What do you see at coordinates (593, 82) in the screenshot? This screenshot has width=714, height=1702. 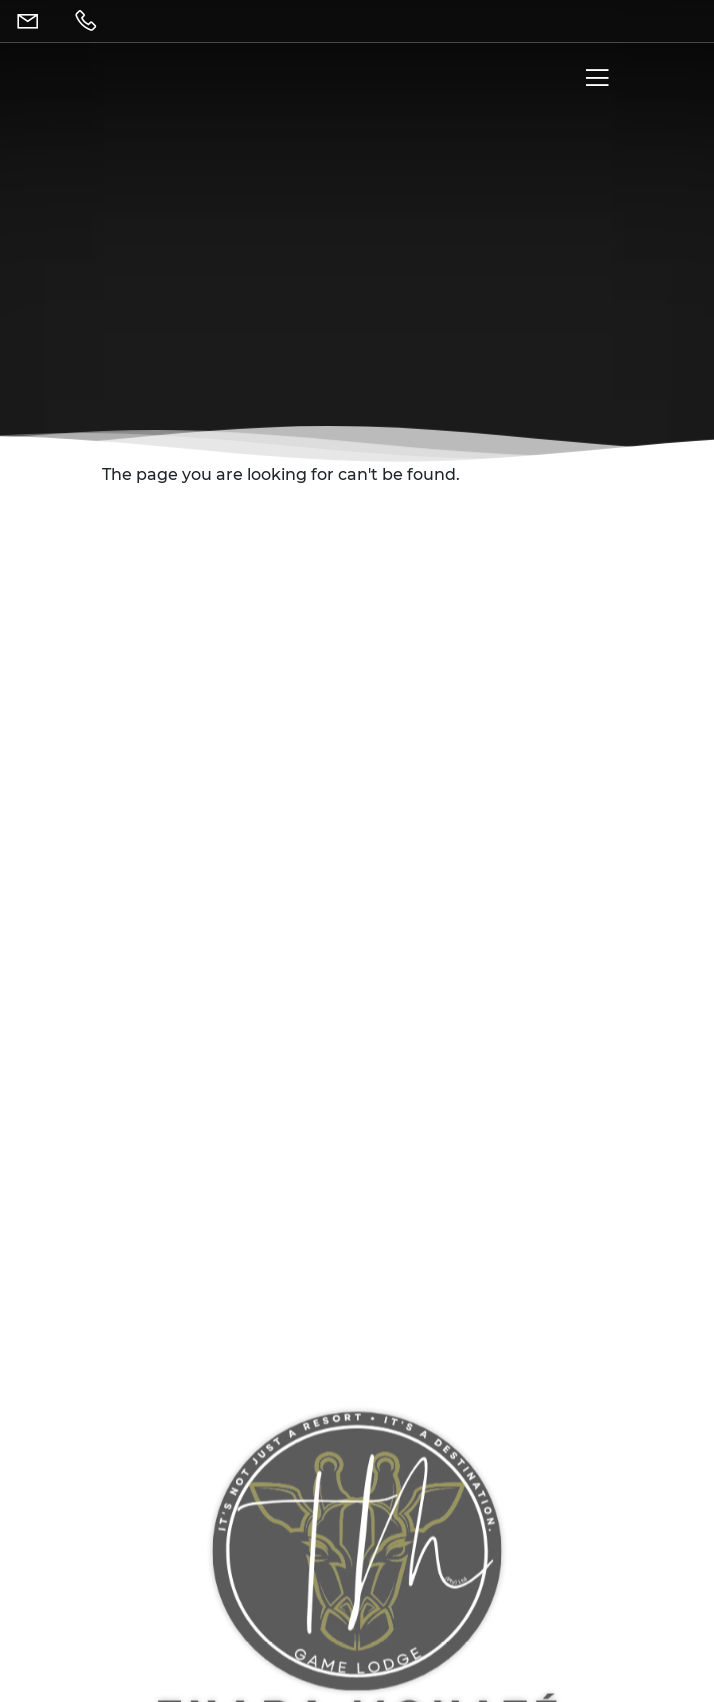 I see `[Menu]` at bounding box center [593, 82].